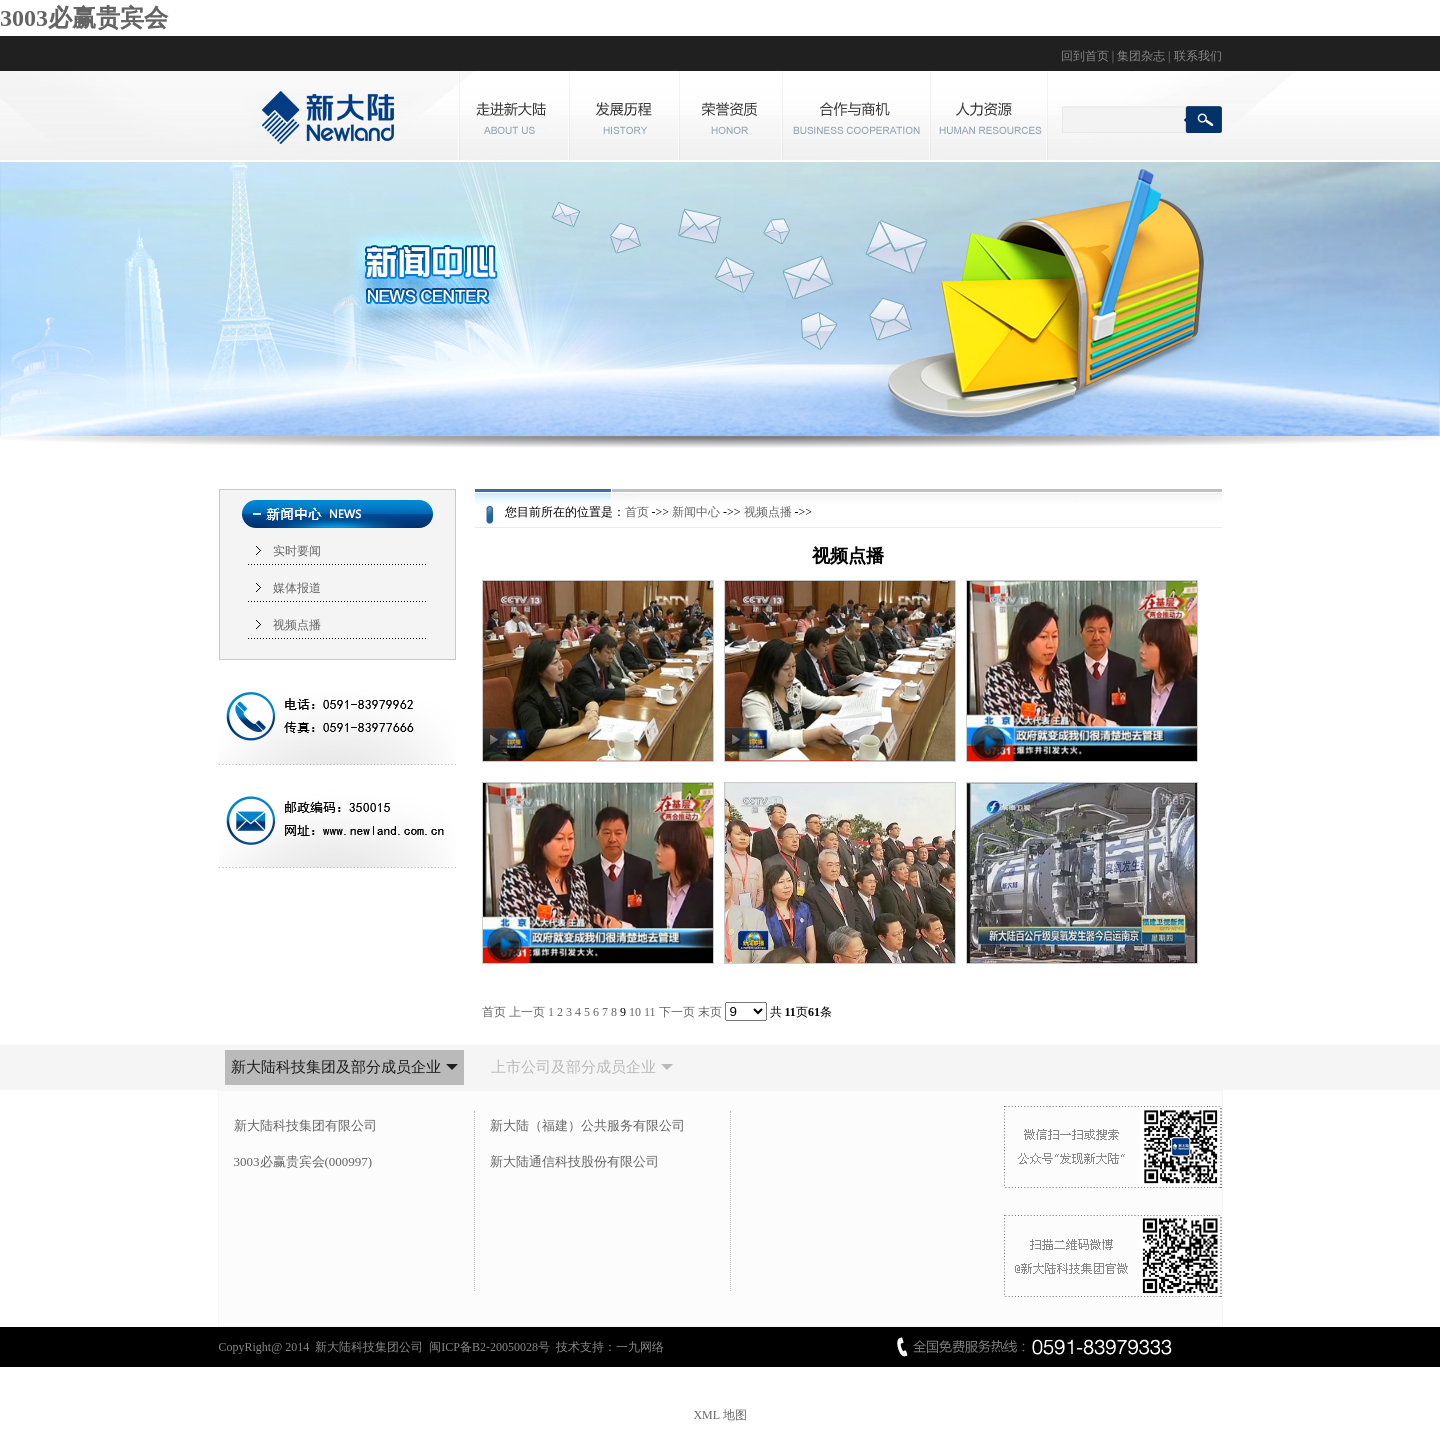 The height and width of the screenshot is (1434, 1440). Describe the element at coordinates (303, 1161) in the screenshot. I see `3003必赢贵宾会(000997)` at that location.